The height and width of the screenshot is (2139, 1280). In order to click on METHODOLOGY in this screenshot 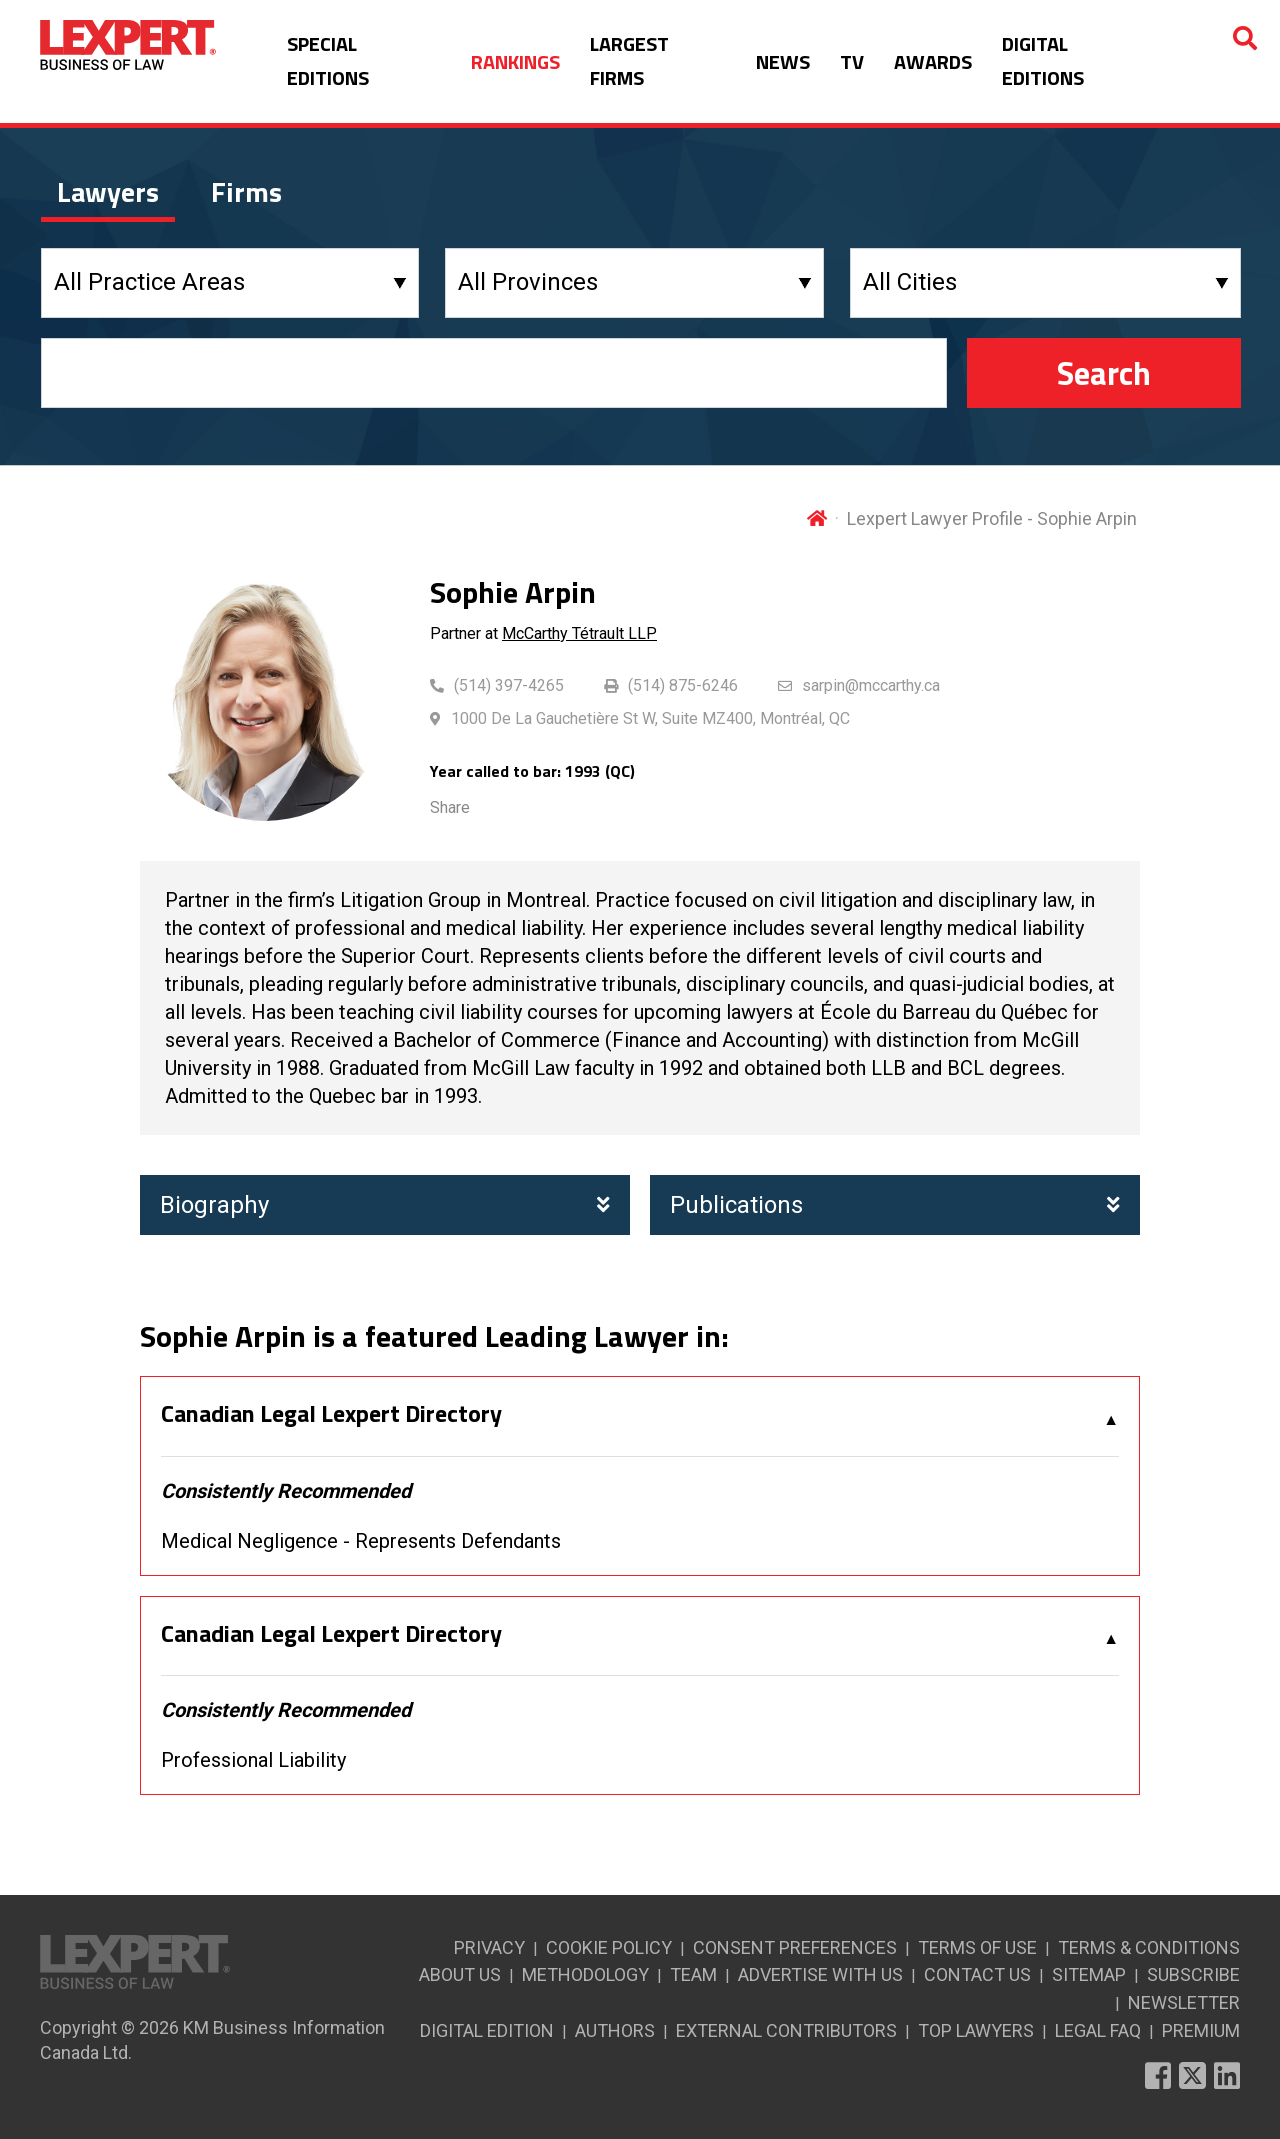, I will do `click(585, 1974)`.